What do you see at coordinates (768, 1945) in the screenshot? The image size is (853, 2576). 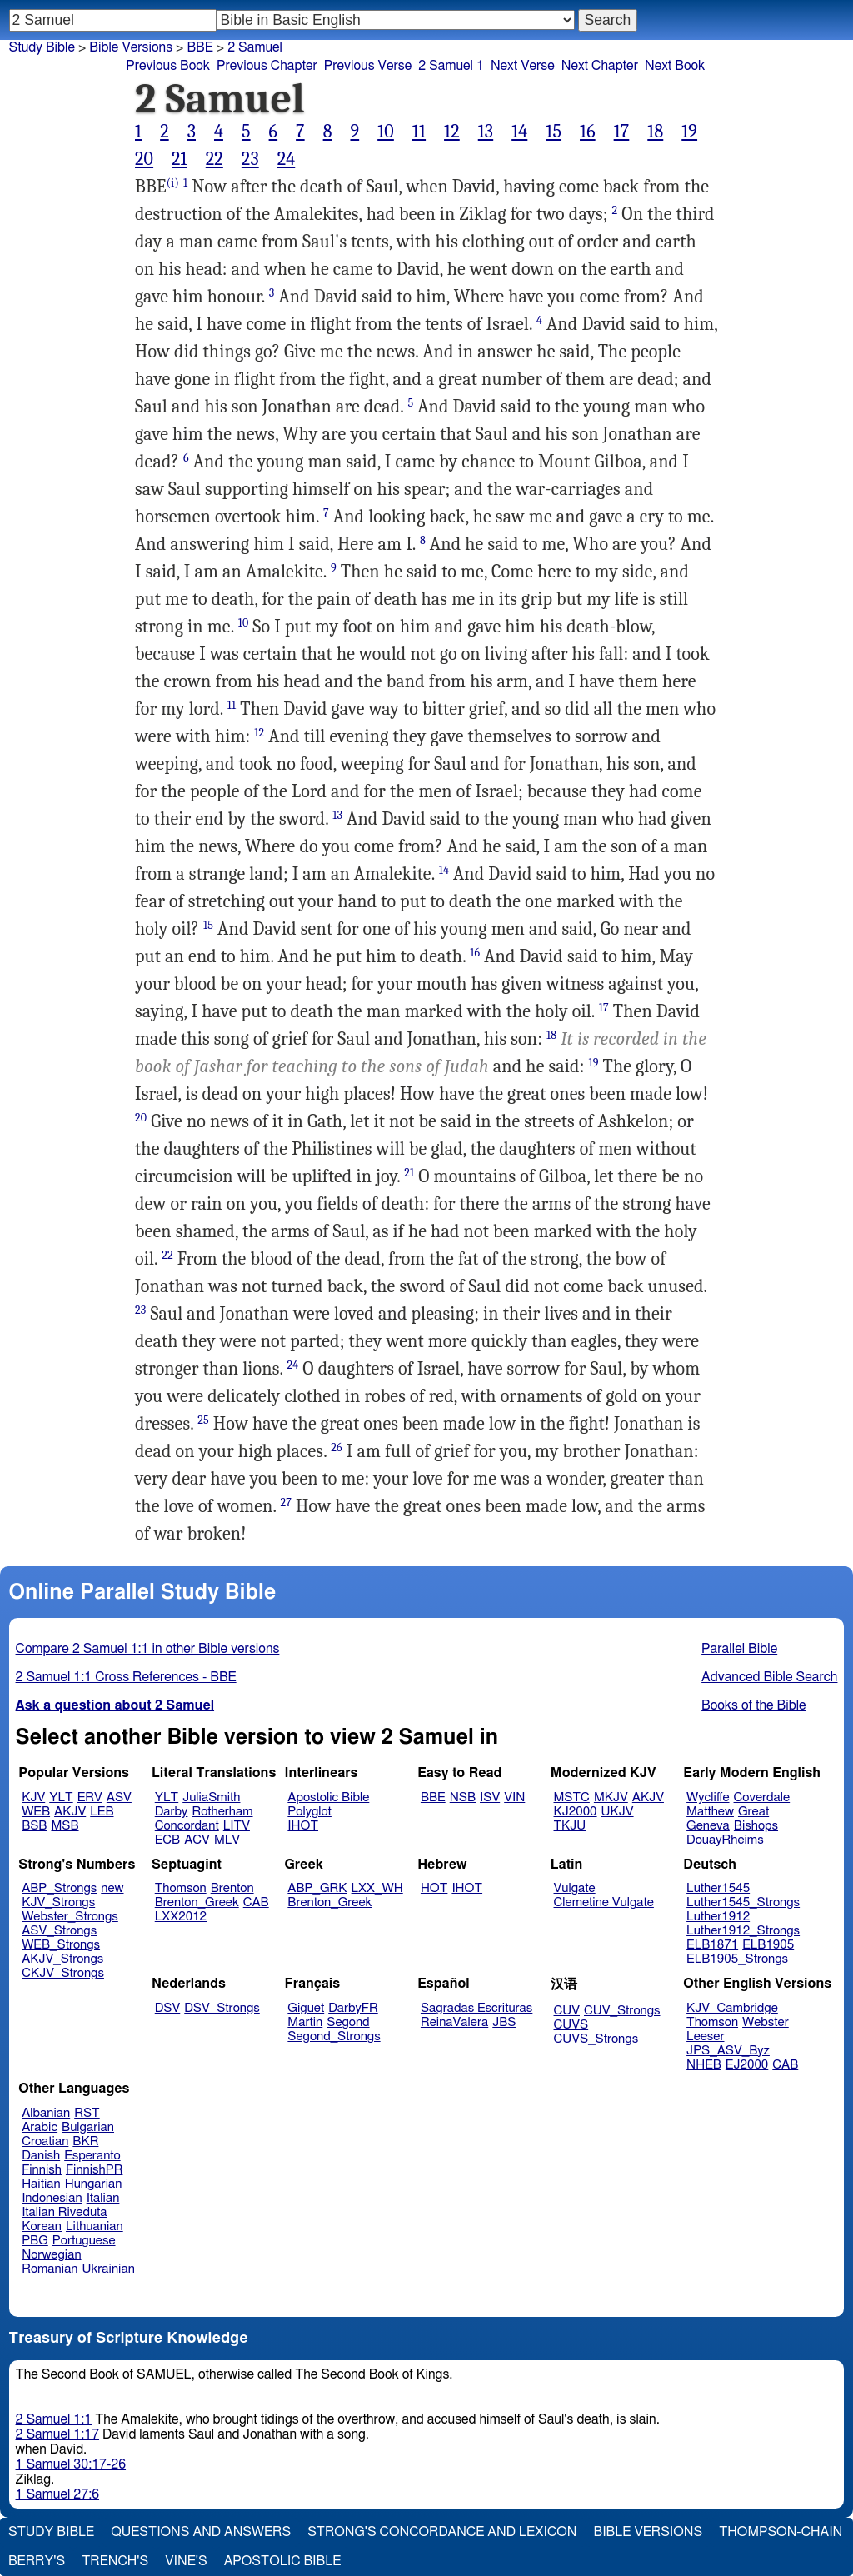 I see `ELB1905` at bounding box center [768, 1945].